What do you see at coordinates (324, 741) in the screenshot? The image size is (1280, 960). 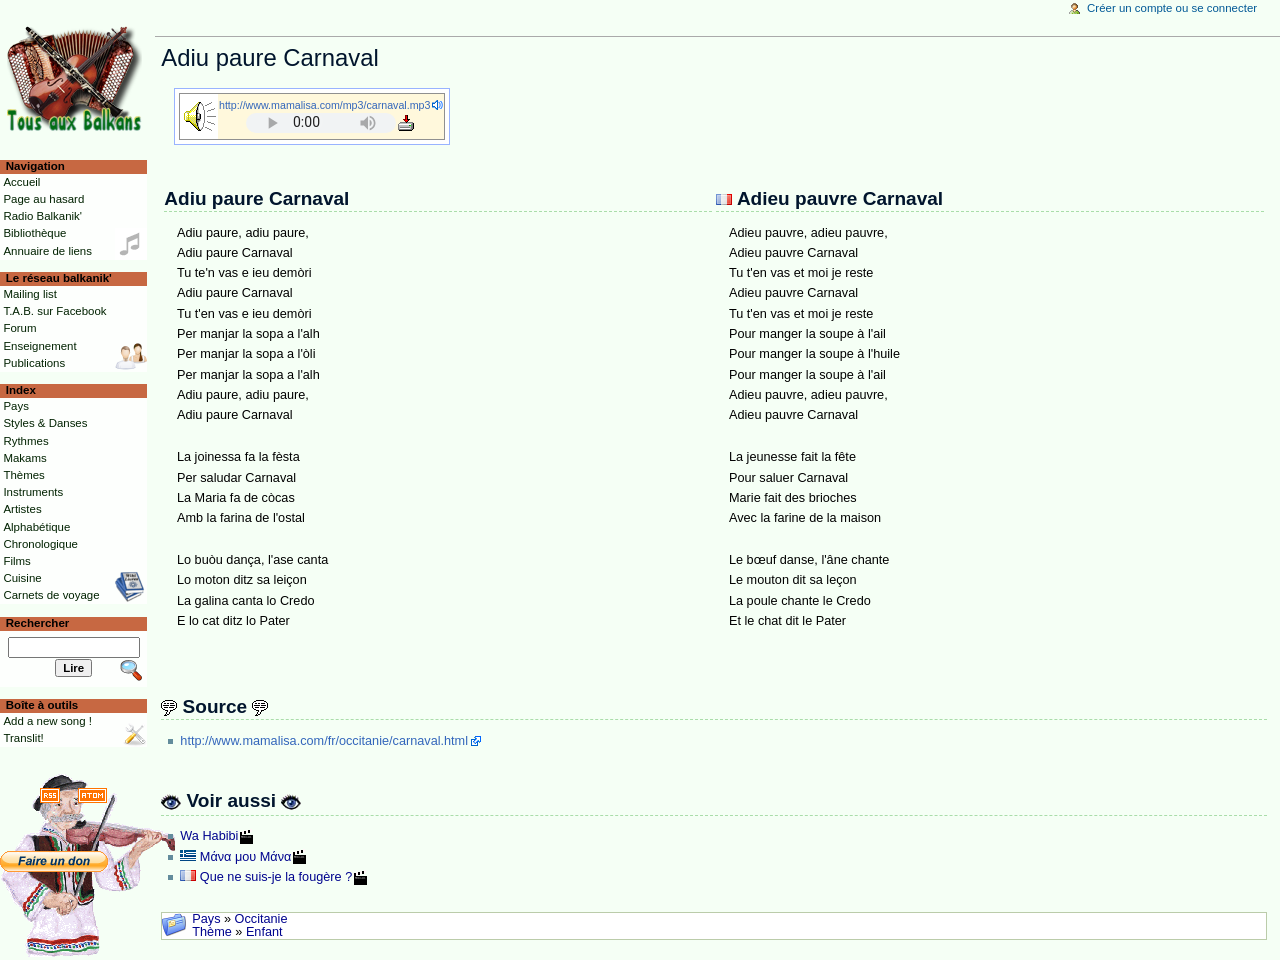 I see `http://www.mamalisa.com/fr/occitanie/carnaval.html` at bounding box center [324, 741].